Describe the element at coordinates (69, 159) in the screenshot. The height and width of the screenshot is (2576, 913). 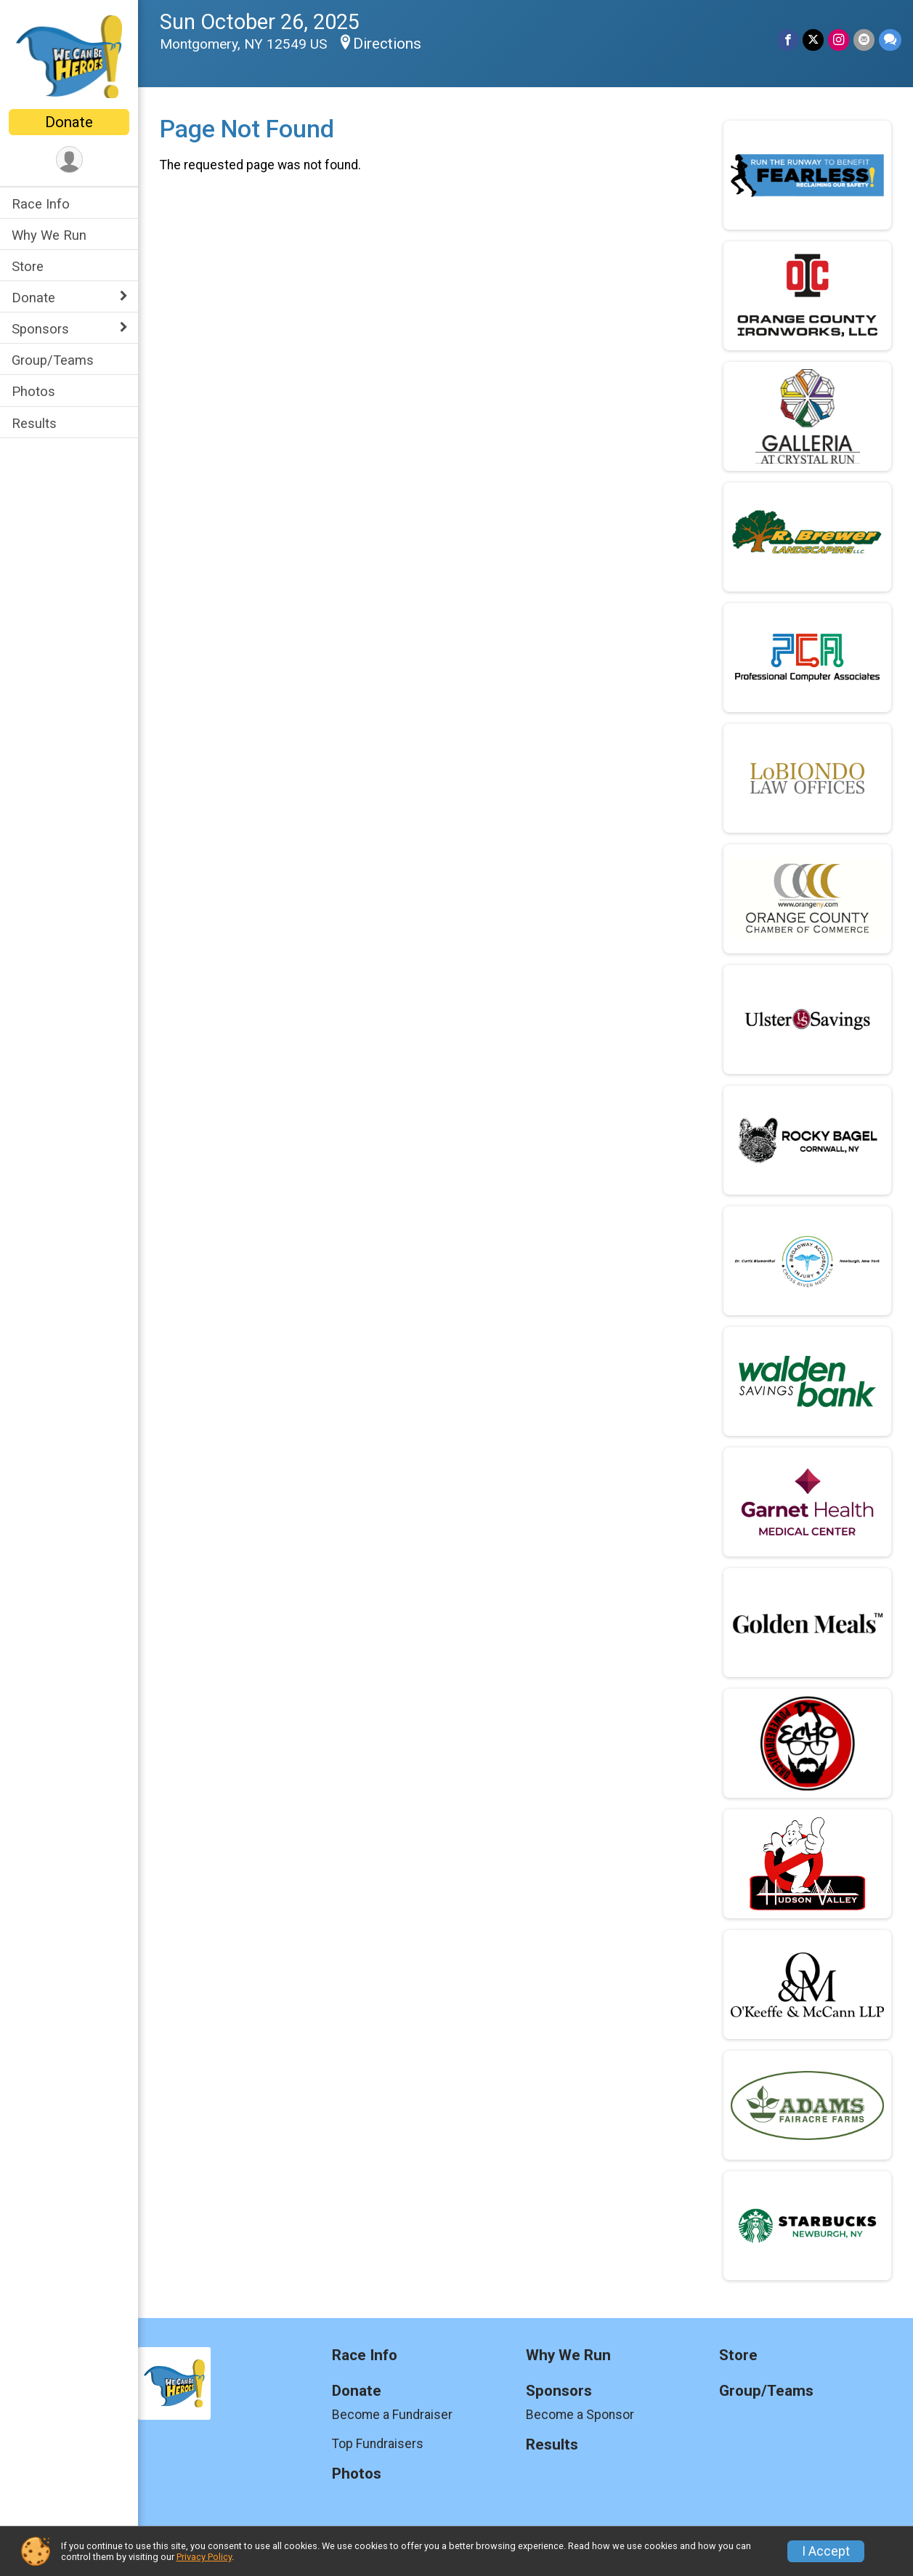
I see `[User Menu]` at that location.